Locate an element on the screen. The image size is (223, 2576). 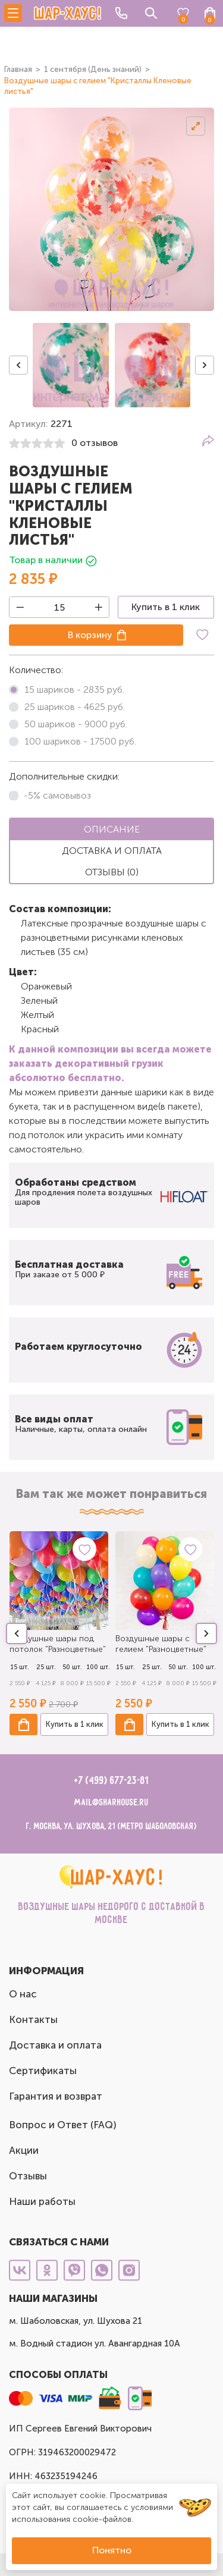
Воздушные шары под потолок "Разноцветные" is located at coordinates (58, 1643).